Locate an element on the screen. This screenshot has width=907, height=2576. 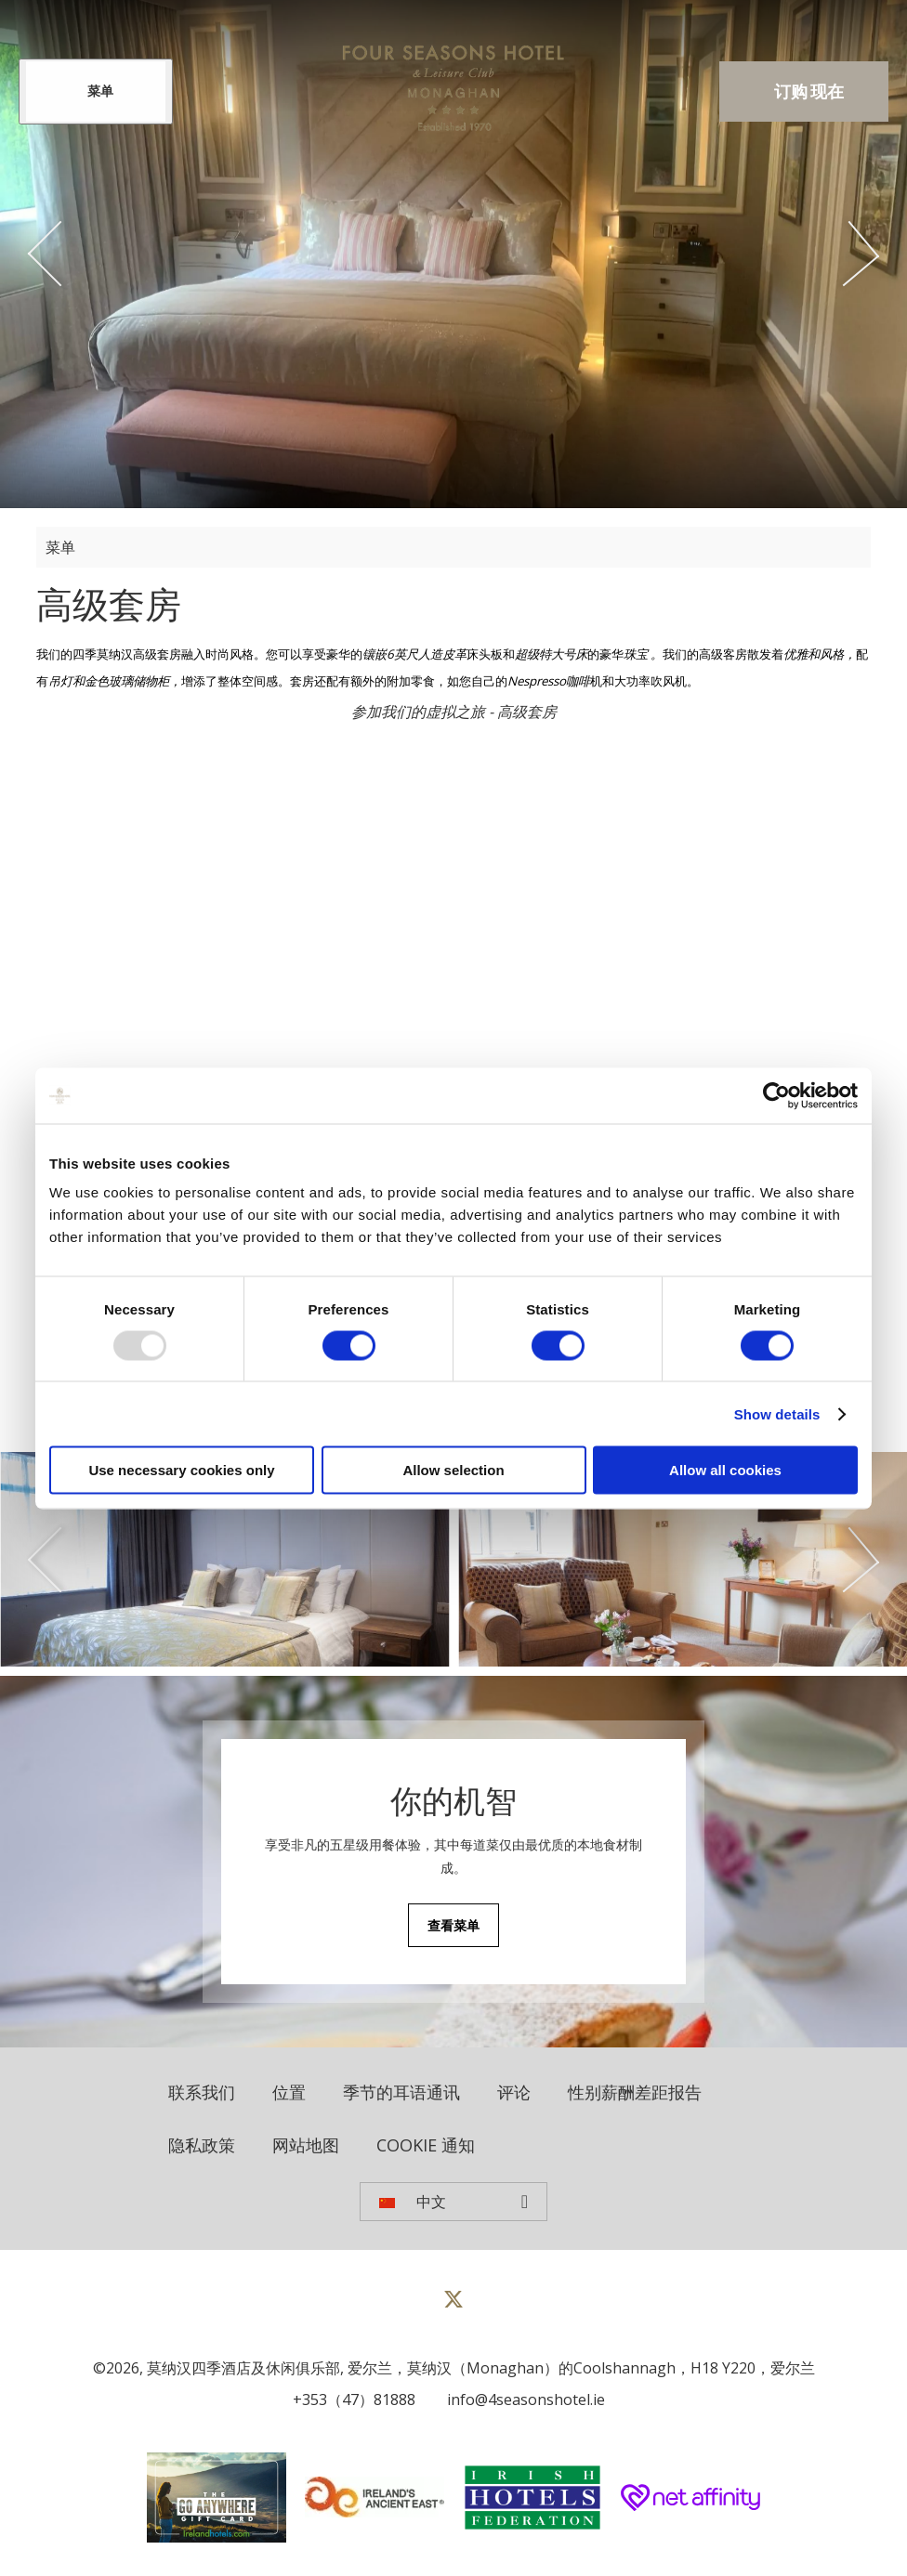
订购 is located at coordinates (809, 91).